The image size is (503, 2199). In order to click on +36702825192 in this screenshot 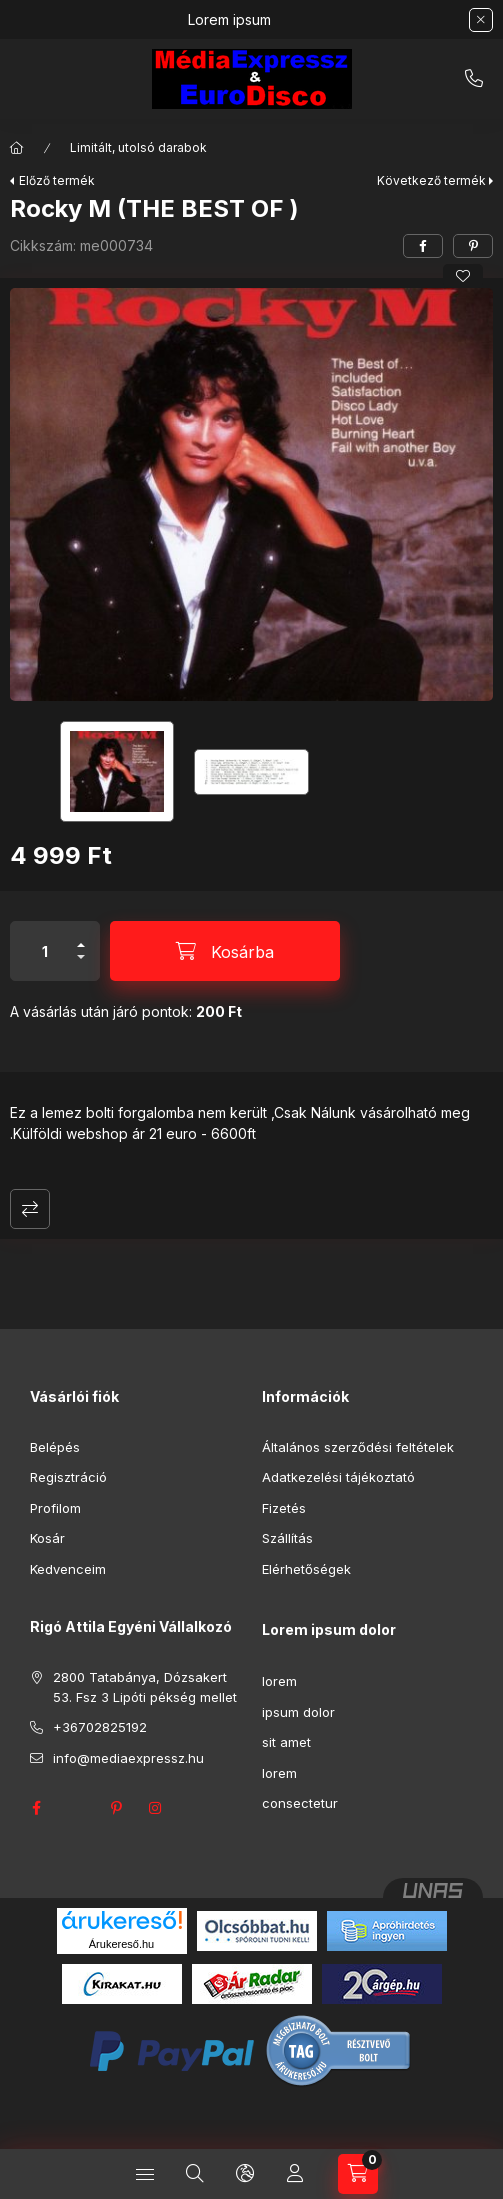, I will do `click(474, 79)`.